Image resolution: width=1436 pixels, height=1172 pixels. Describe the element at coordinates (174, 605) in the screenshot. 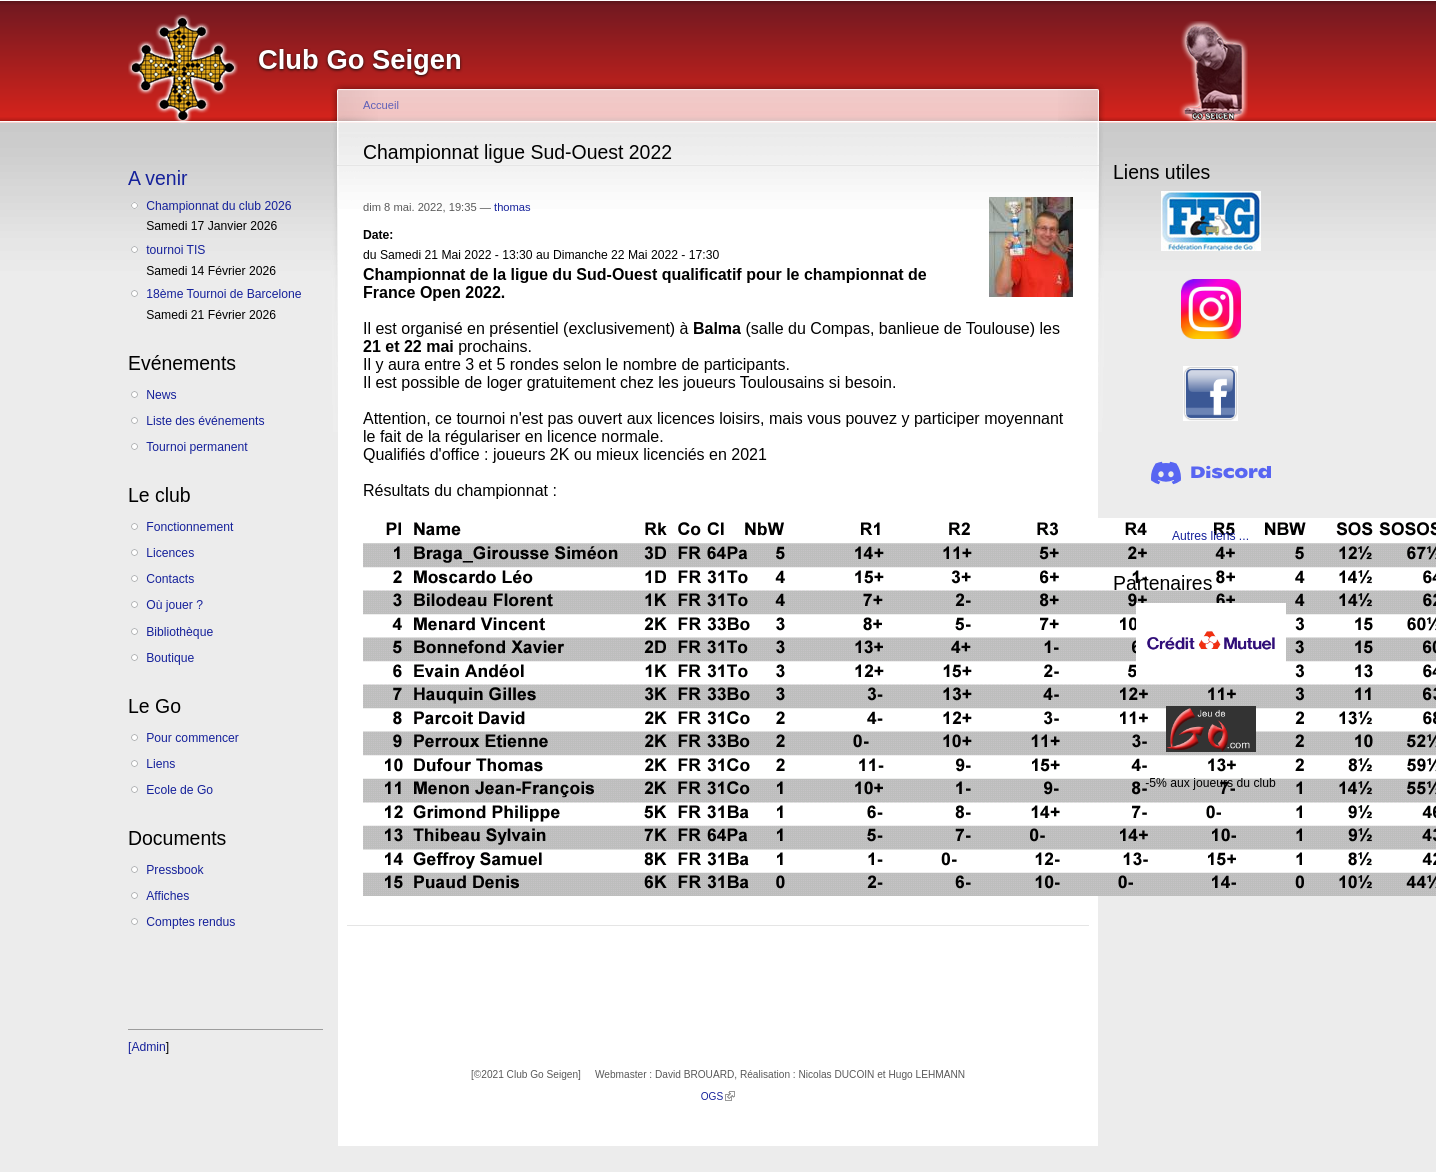

I see `Où jouer ?` at that location.